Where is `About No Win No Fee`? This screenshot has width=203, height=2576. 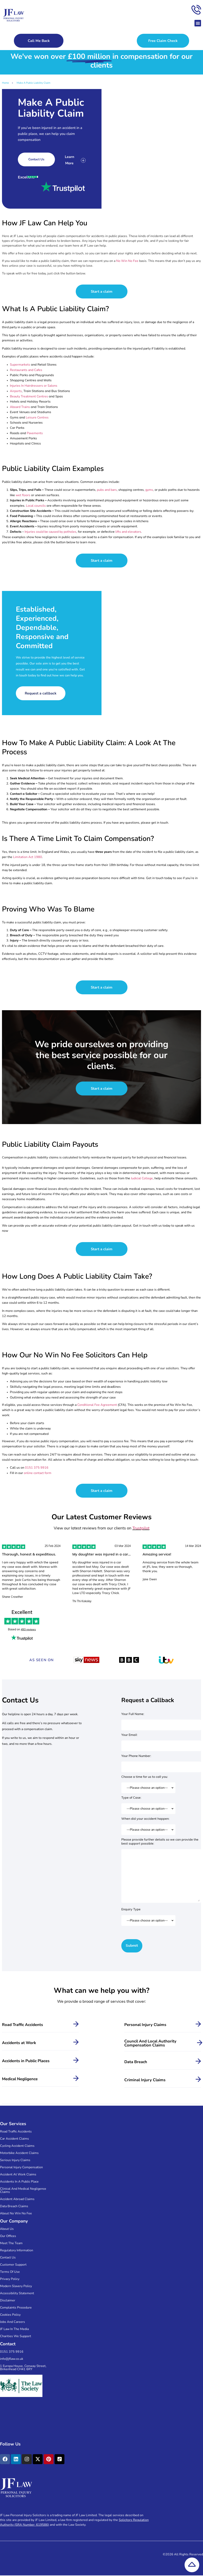 About No Win No Fee is located at coordinates (16, 2214).